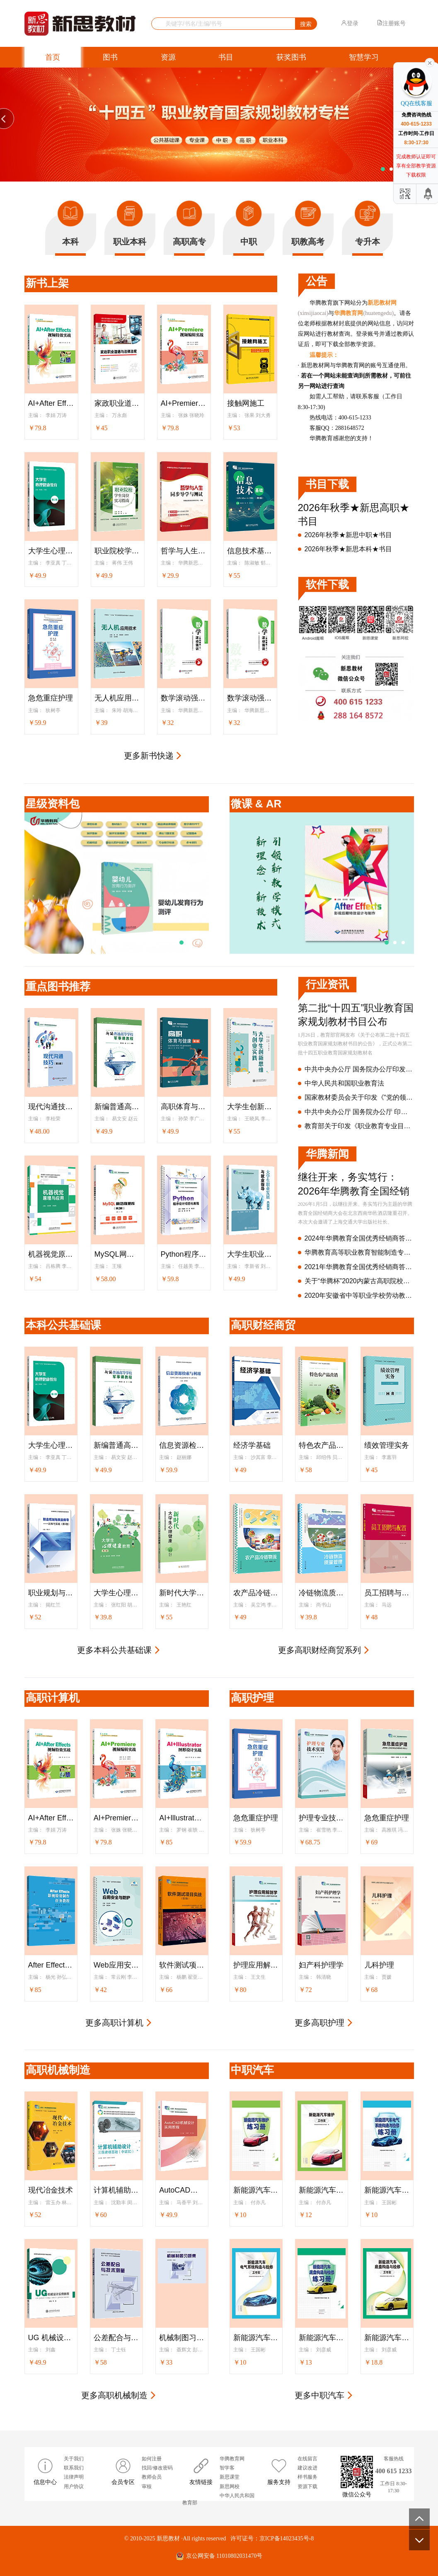  I want to click on 更多新书快递, so click(149, 755).